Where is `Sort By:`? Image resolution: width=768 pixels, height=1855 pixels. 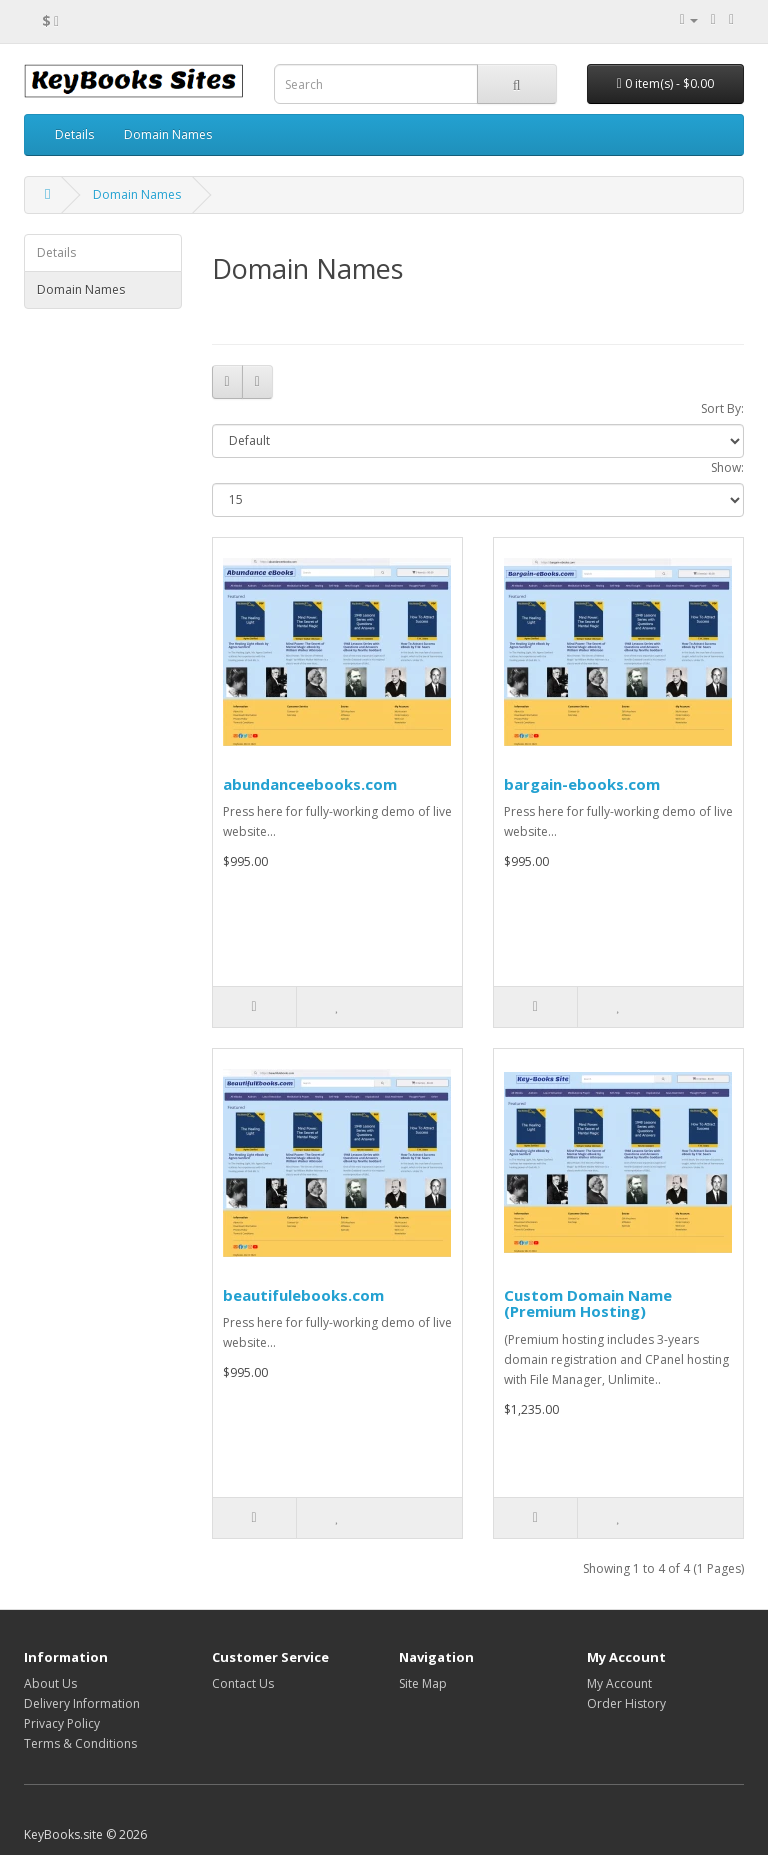 Sort By: is located at coordinates (722, 408).